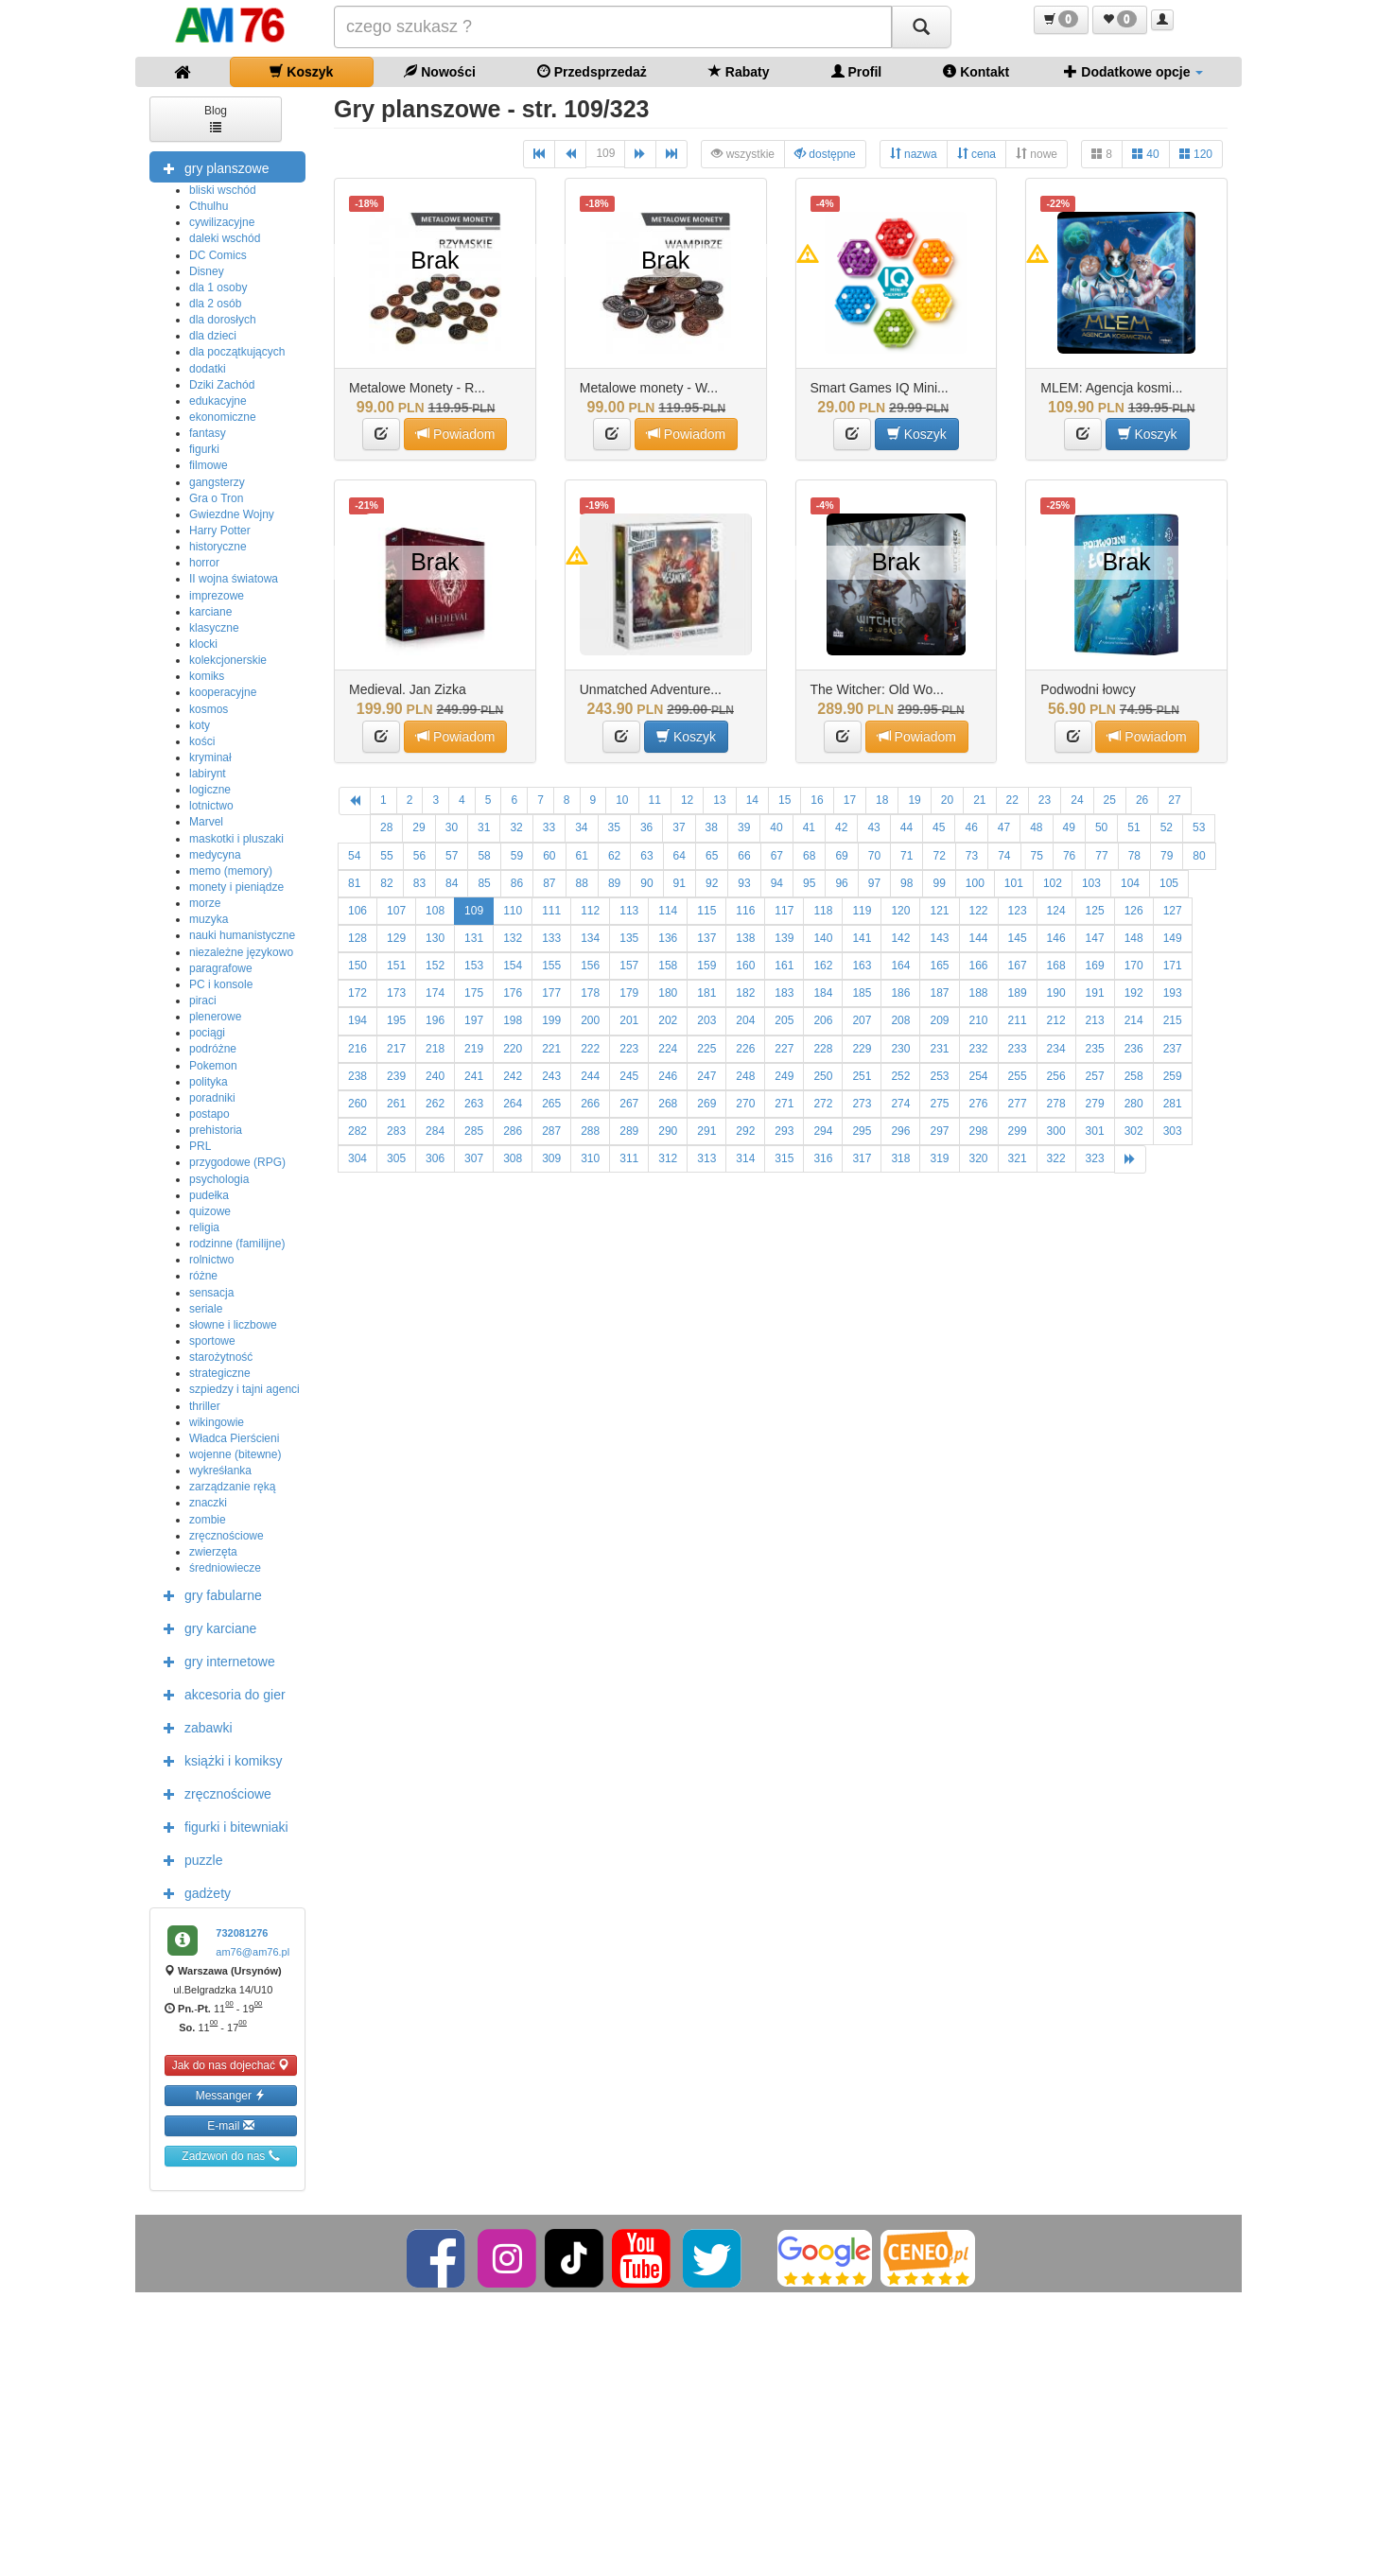 This screenshot has height=2576, width=1377. Describe the element at coordinates (856, 71) in the screenshot. I see `Profil` at that location.